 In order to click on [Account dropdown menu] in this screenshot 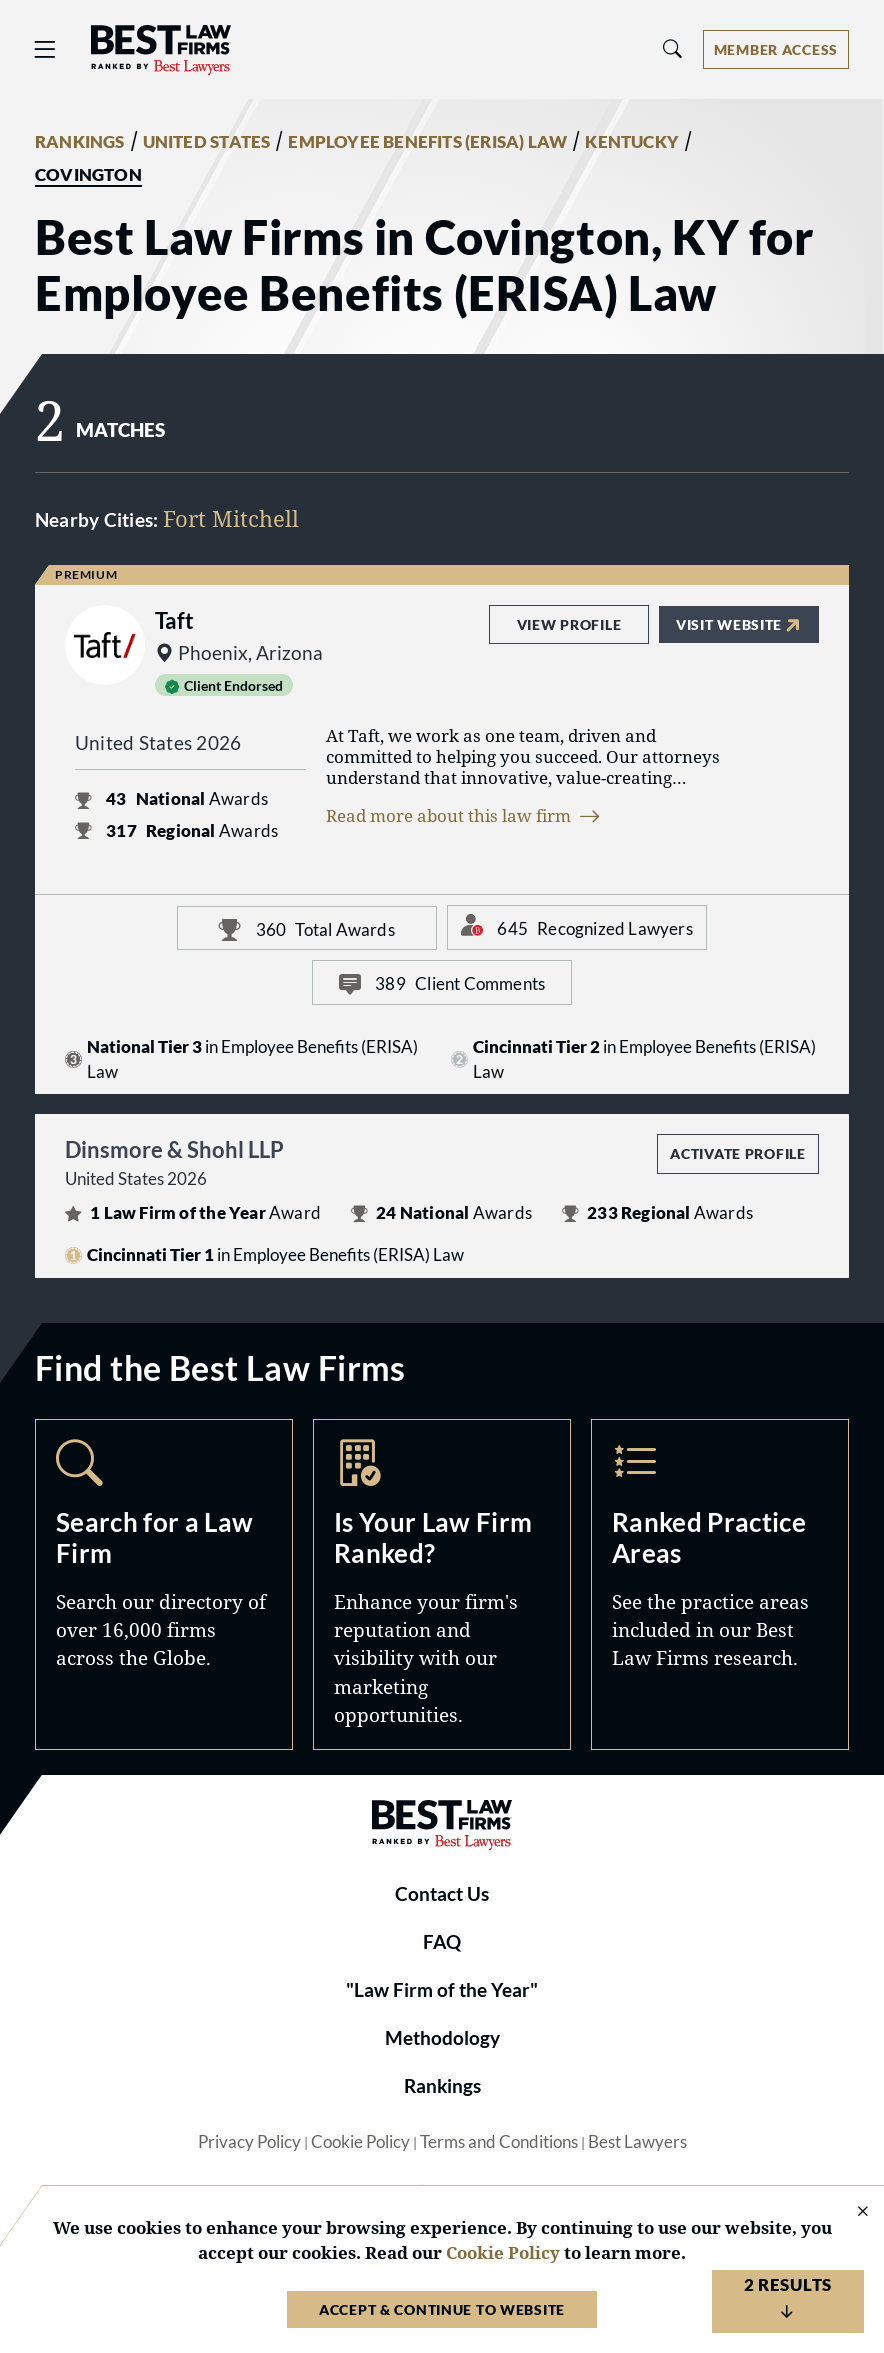, I will do `click(776, 49)`.